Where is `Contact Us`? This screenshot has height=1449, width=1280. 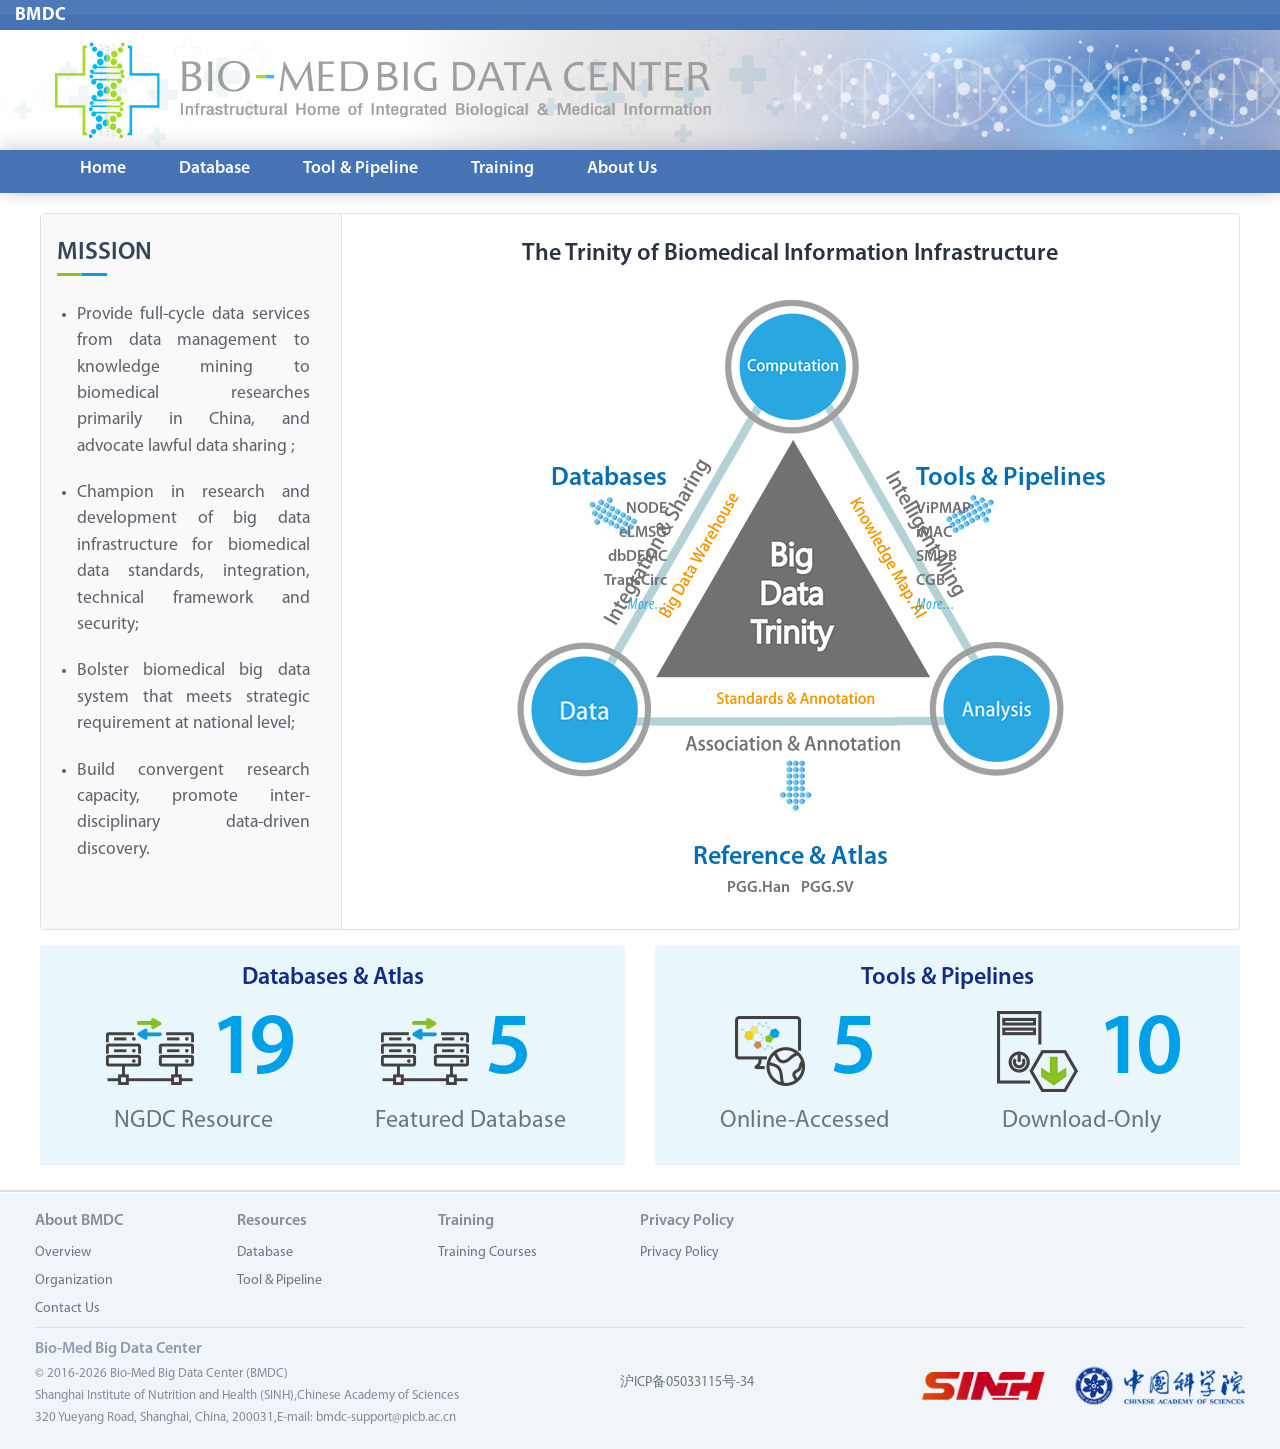
Contact Us is located at coordinates (67, 1308).